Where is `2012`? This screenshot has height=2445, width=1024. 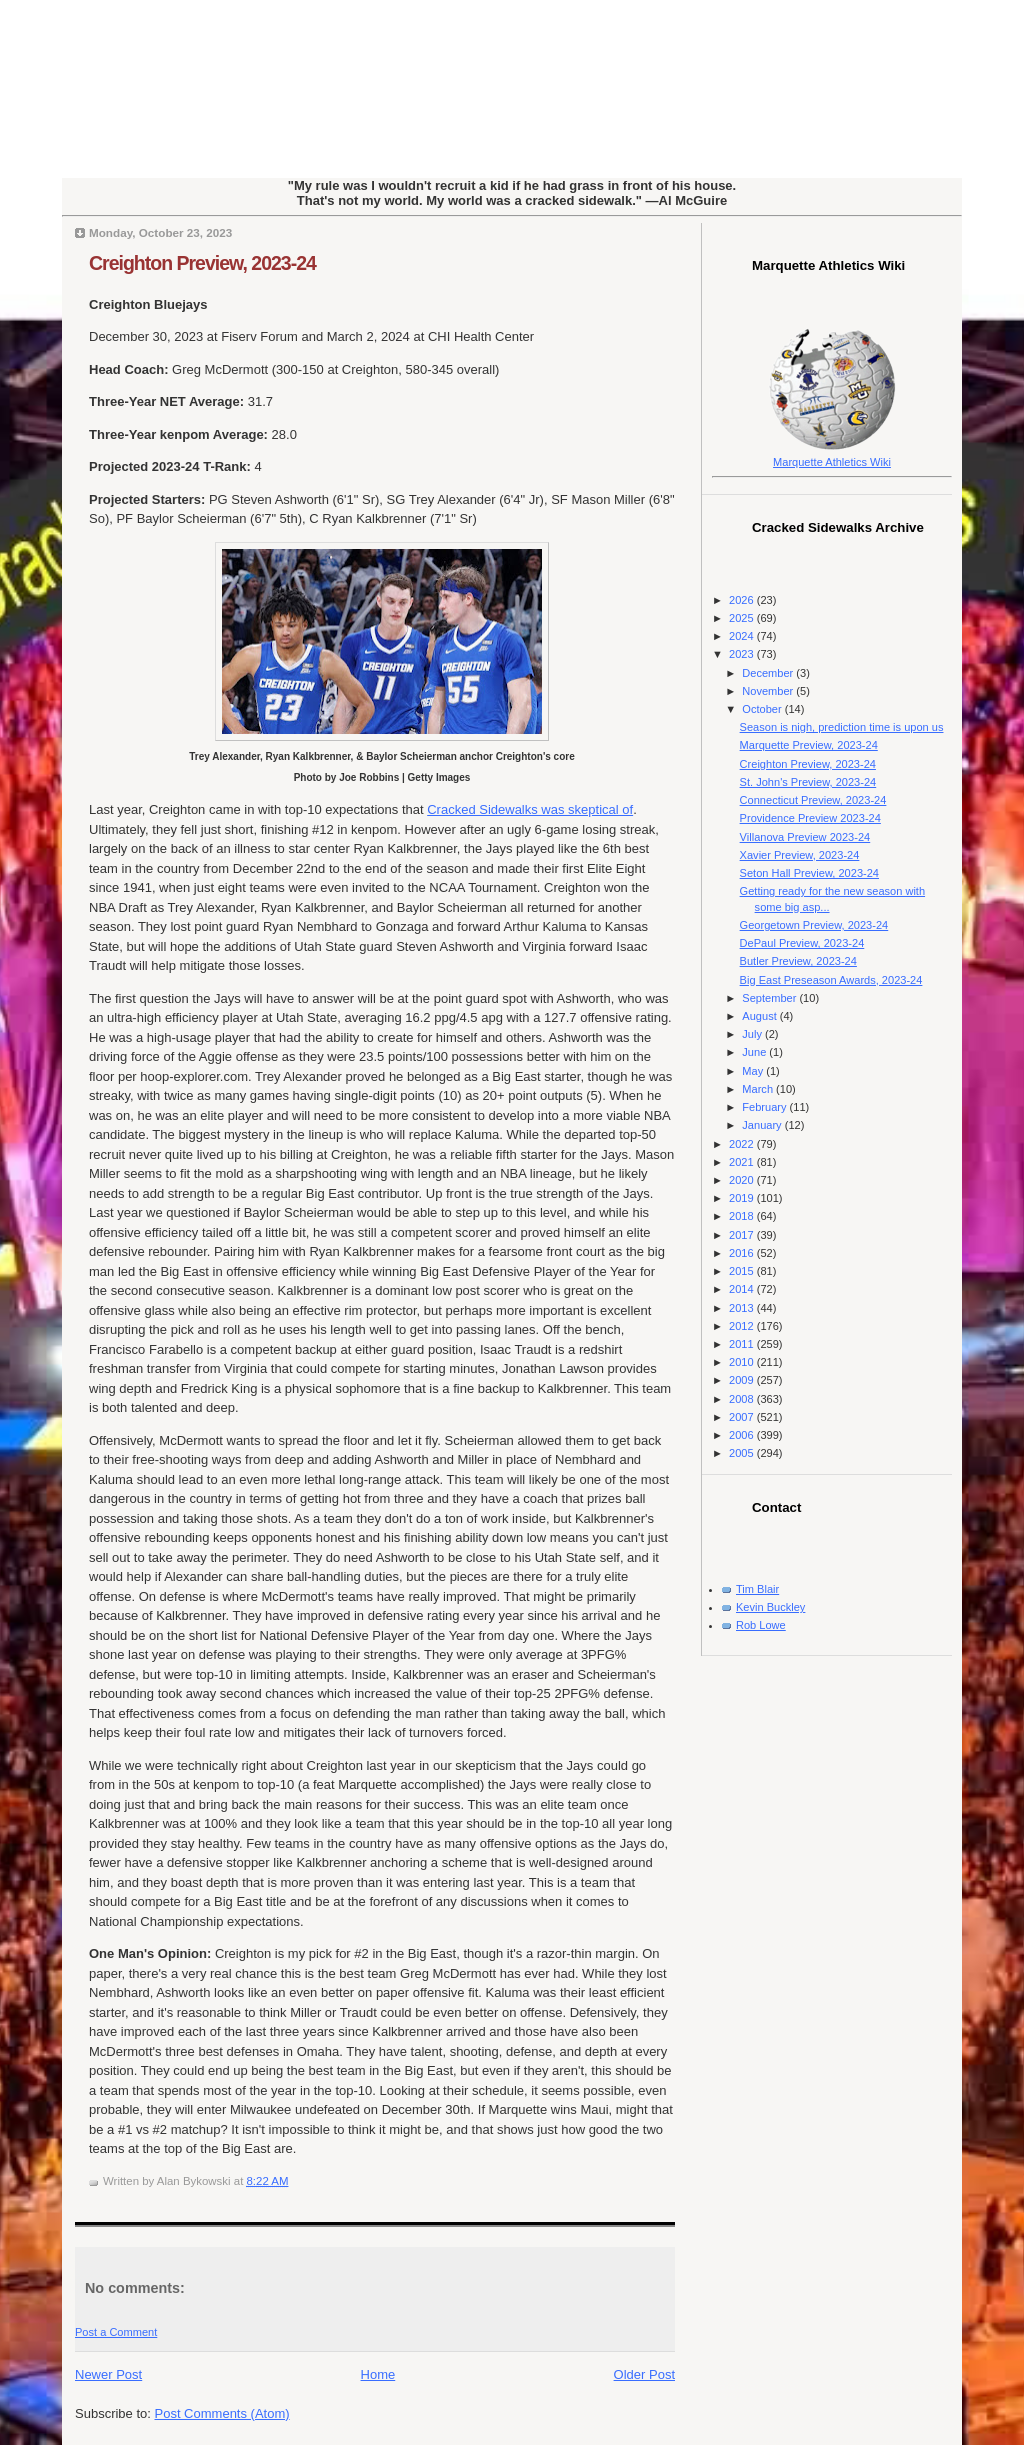
2012 is located at coordinates (743, 1326).